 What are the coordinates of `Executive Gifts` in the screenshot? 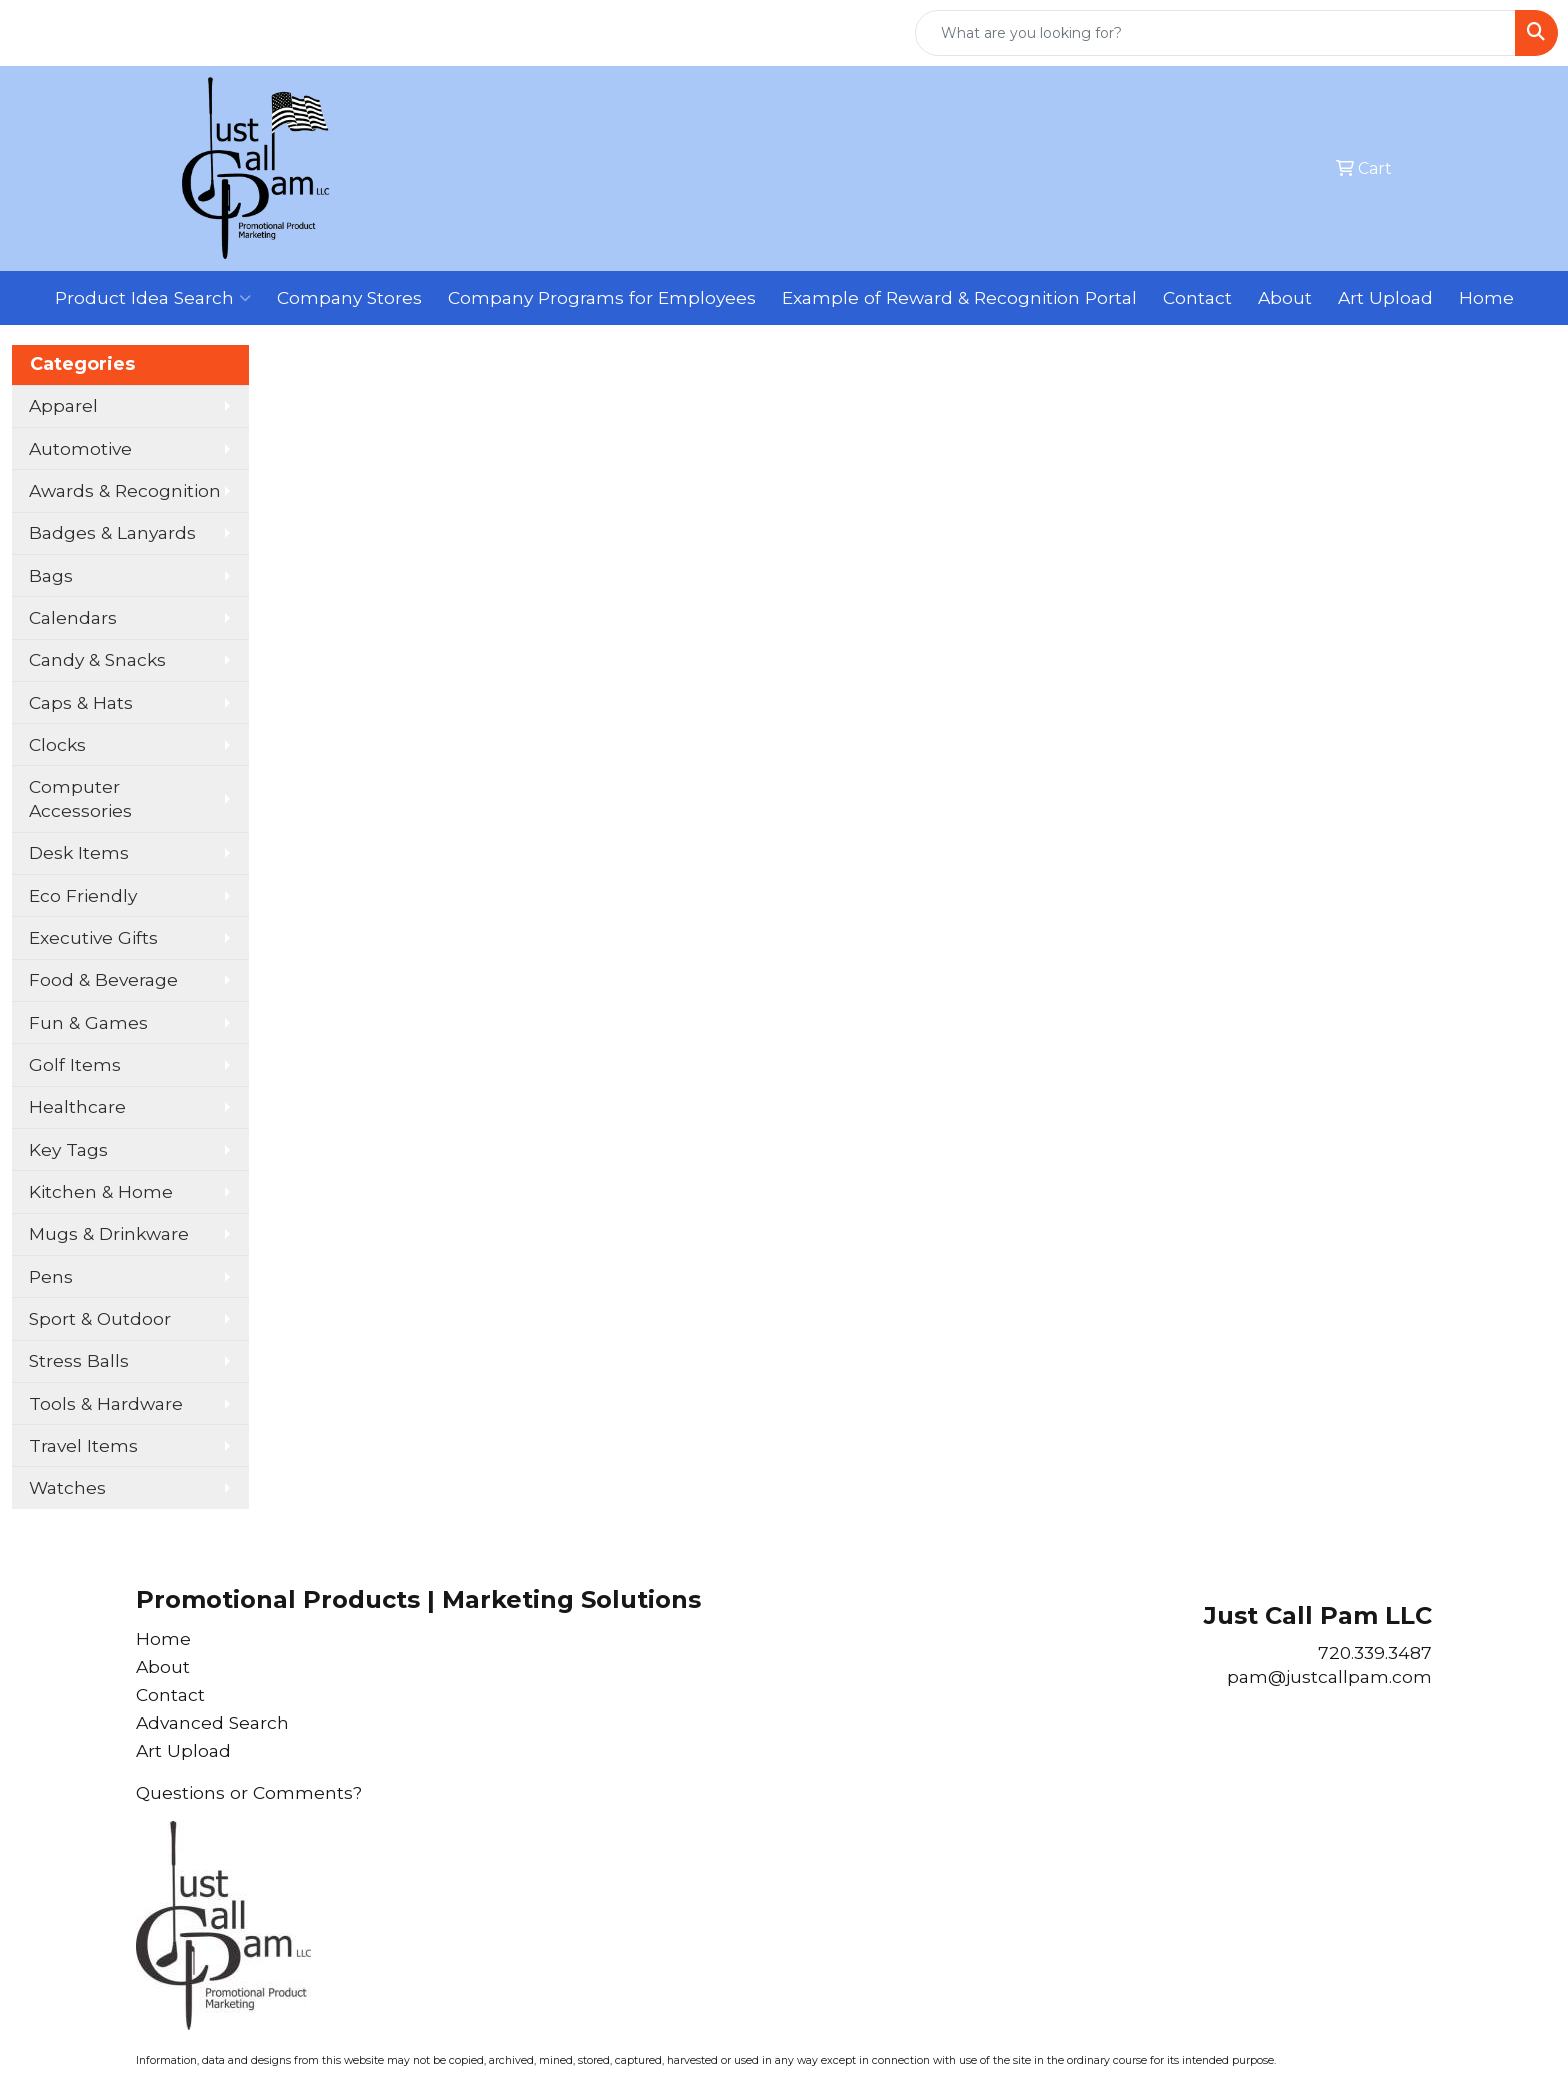 It's located at (93, 937).